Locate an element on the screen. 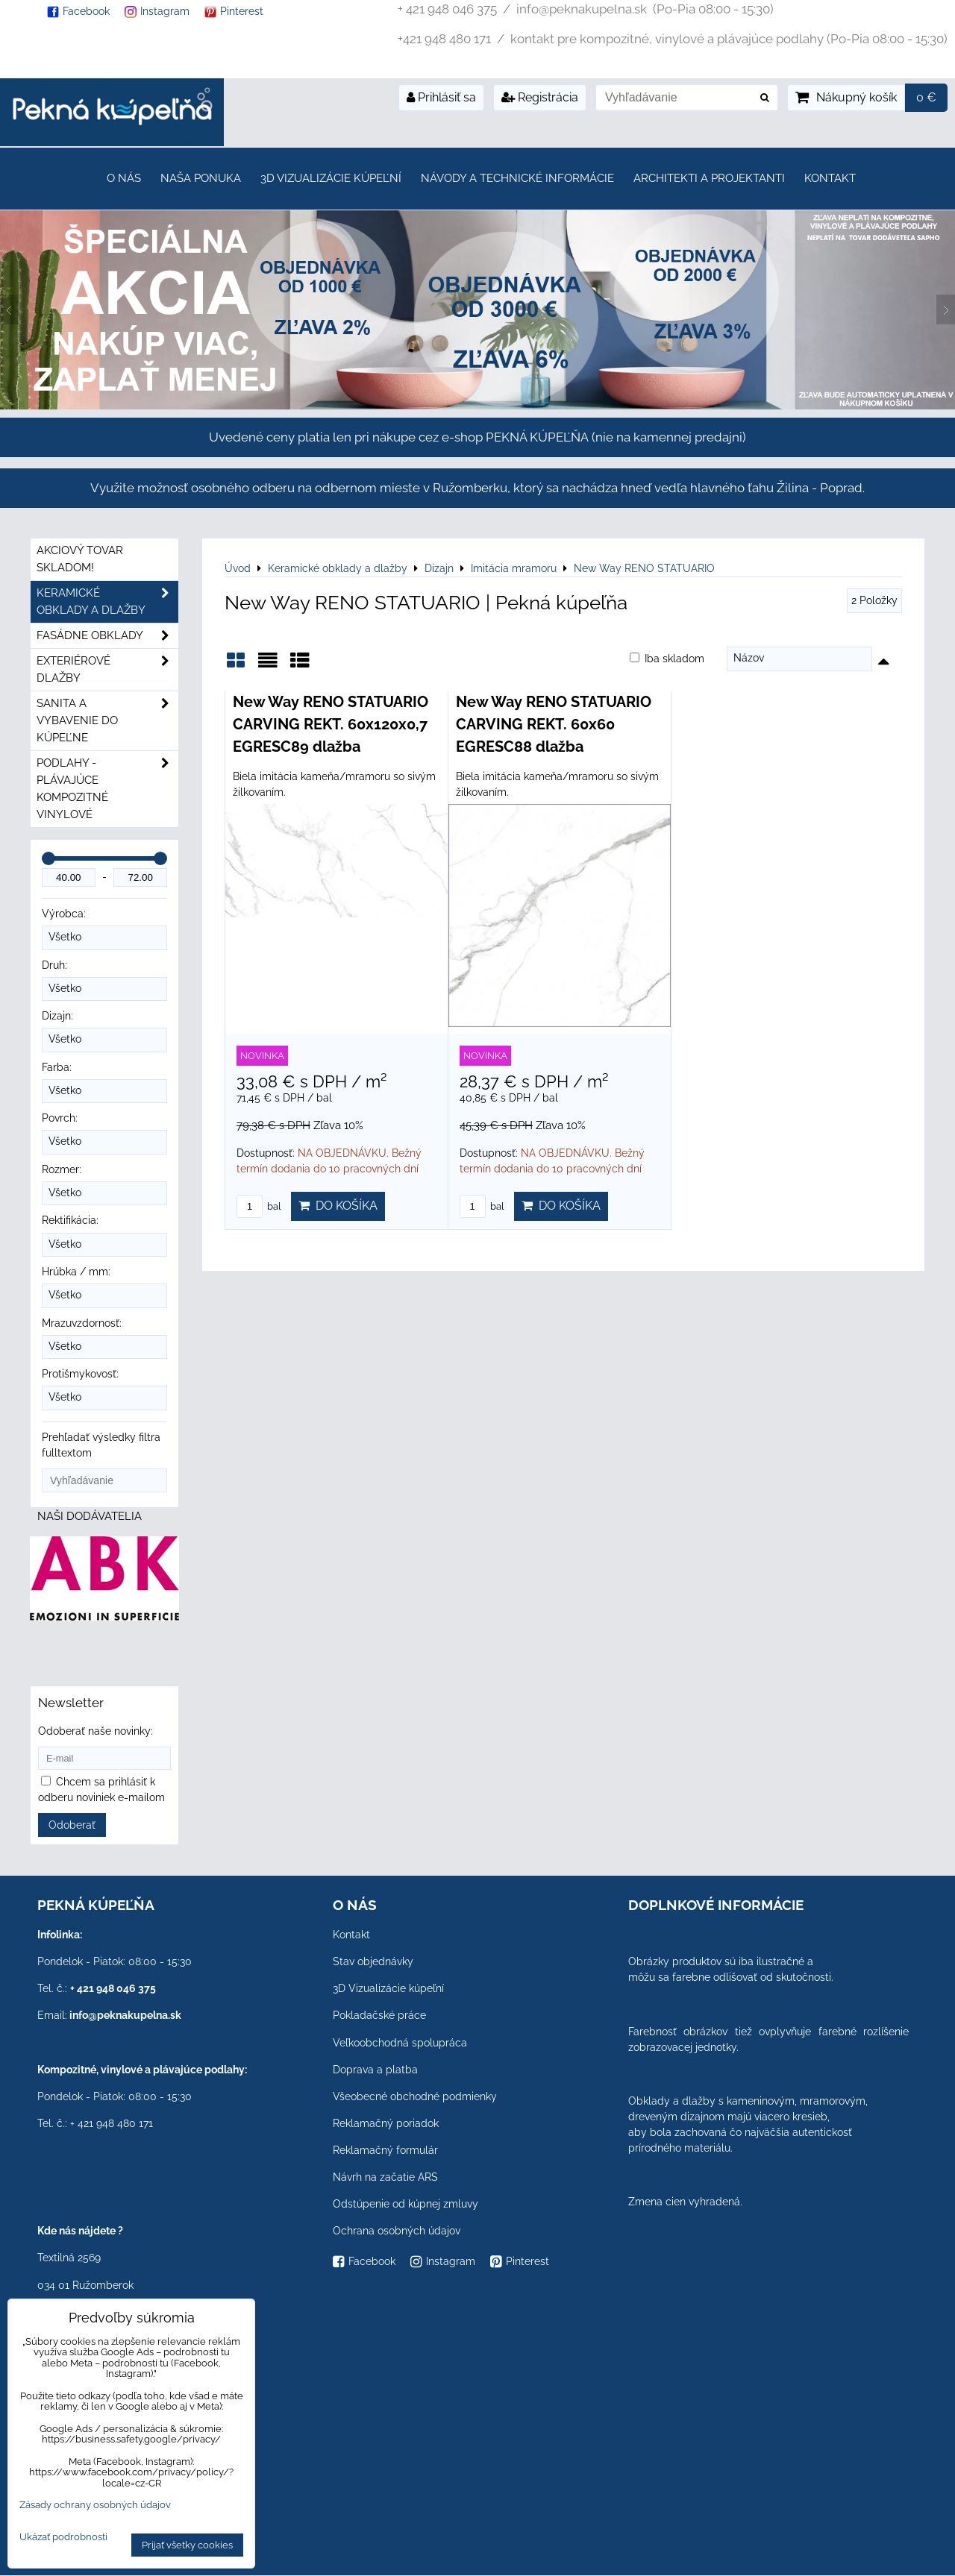 Image resolution: width=955 pixels, height=2576 pixels. Do košíka is located at coordinates (338, 1206).